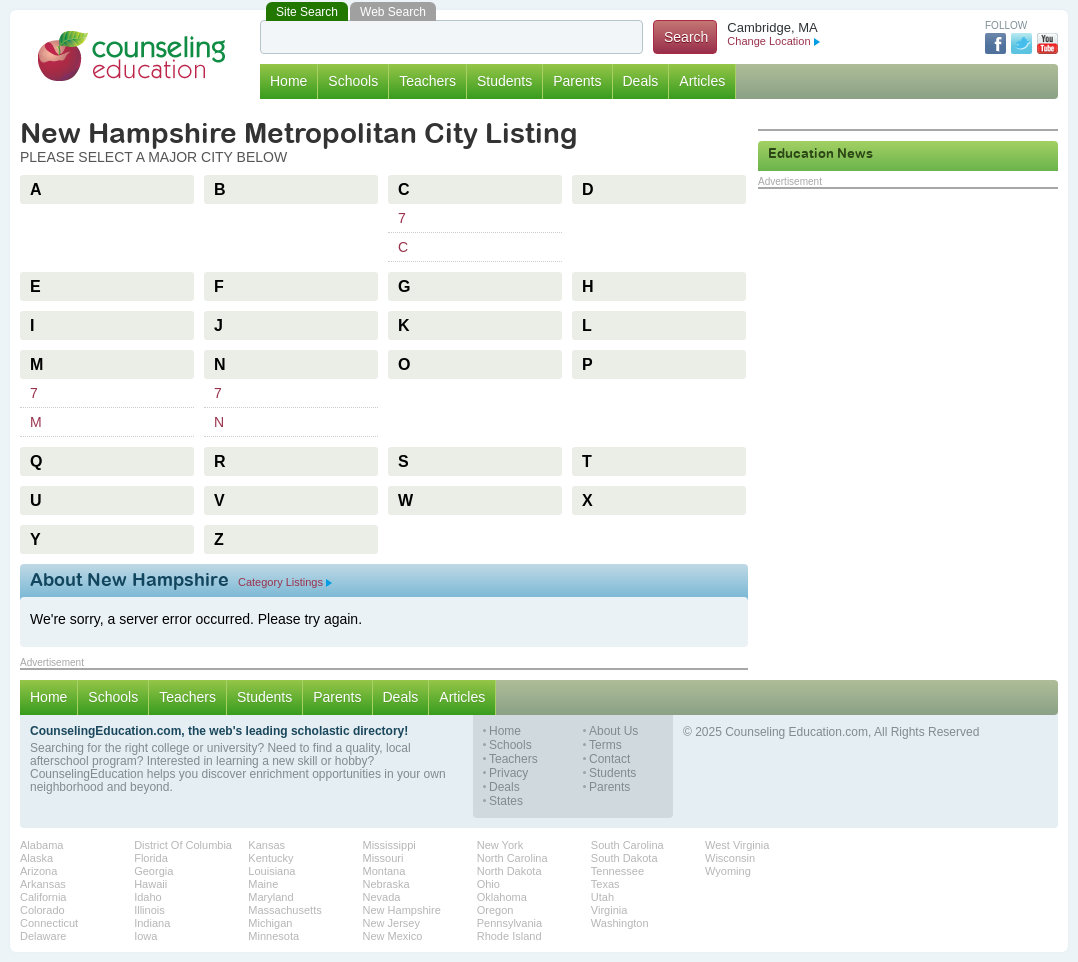 The width and height of the screenshot is (1078, 962). Describe the element at coordinates (402, 910) in the screenshot. I see `New Hampshire` at that location.